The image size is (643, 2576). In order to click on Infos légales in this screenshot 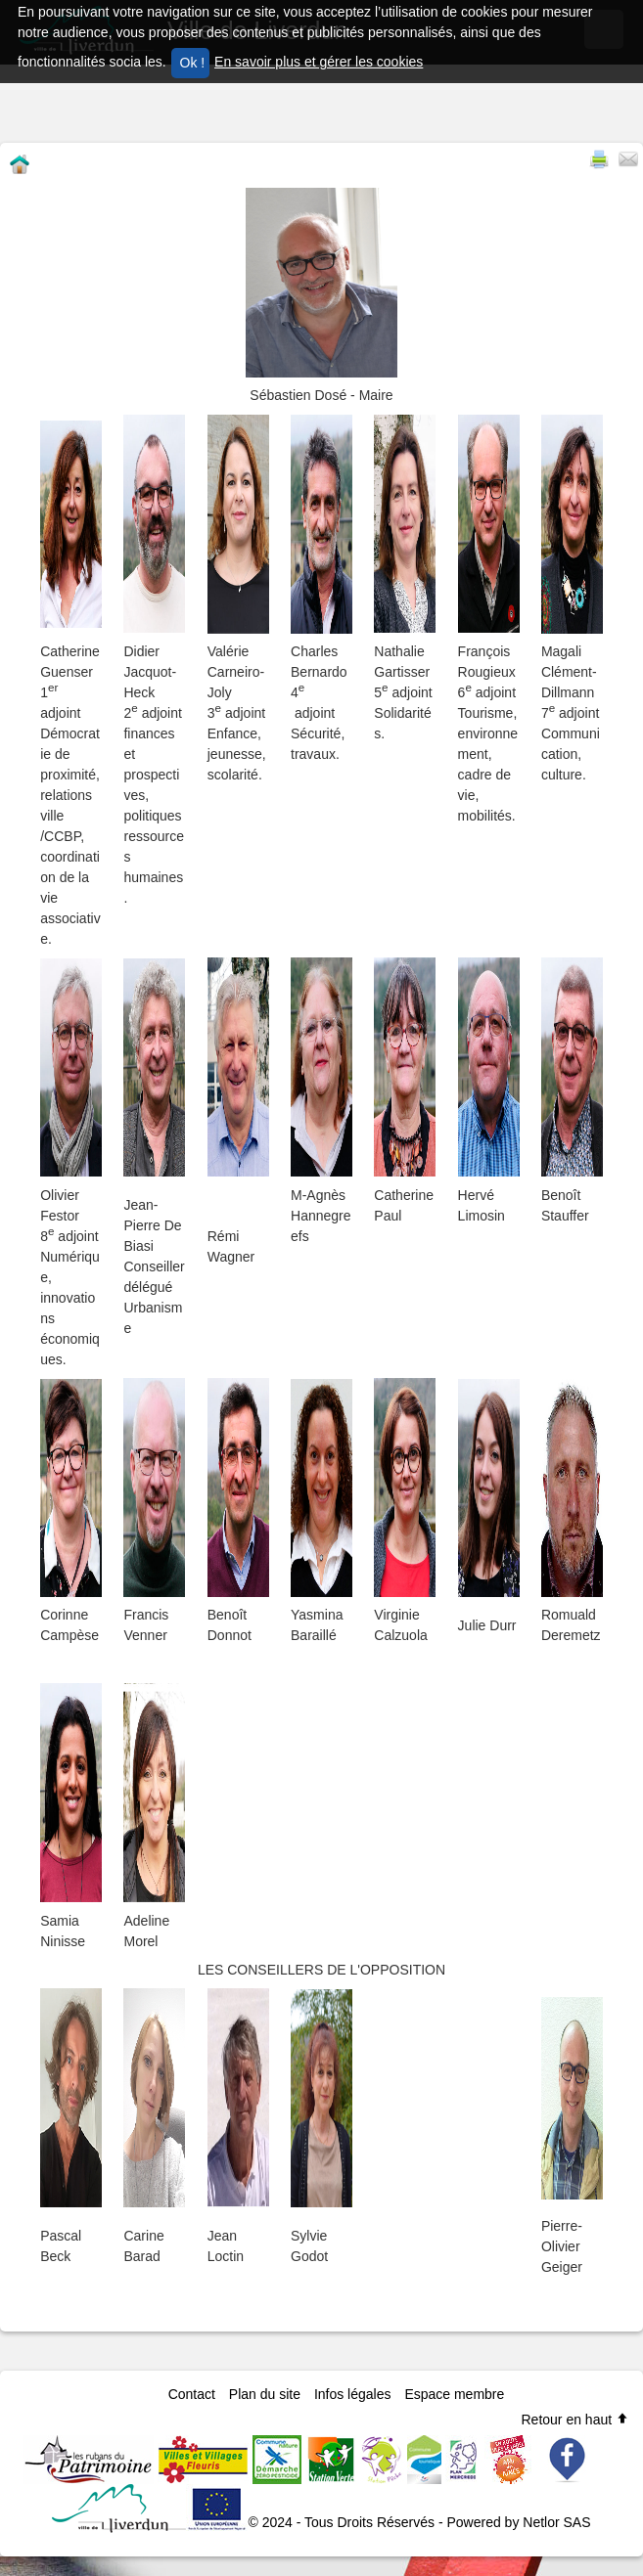, I will do `click(352, 2394)`.